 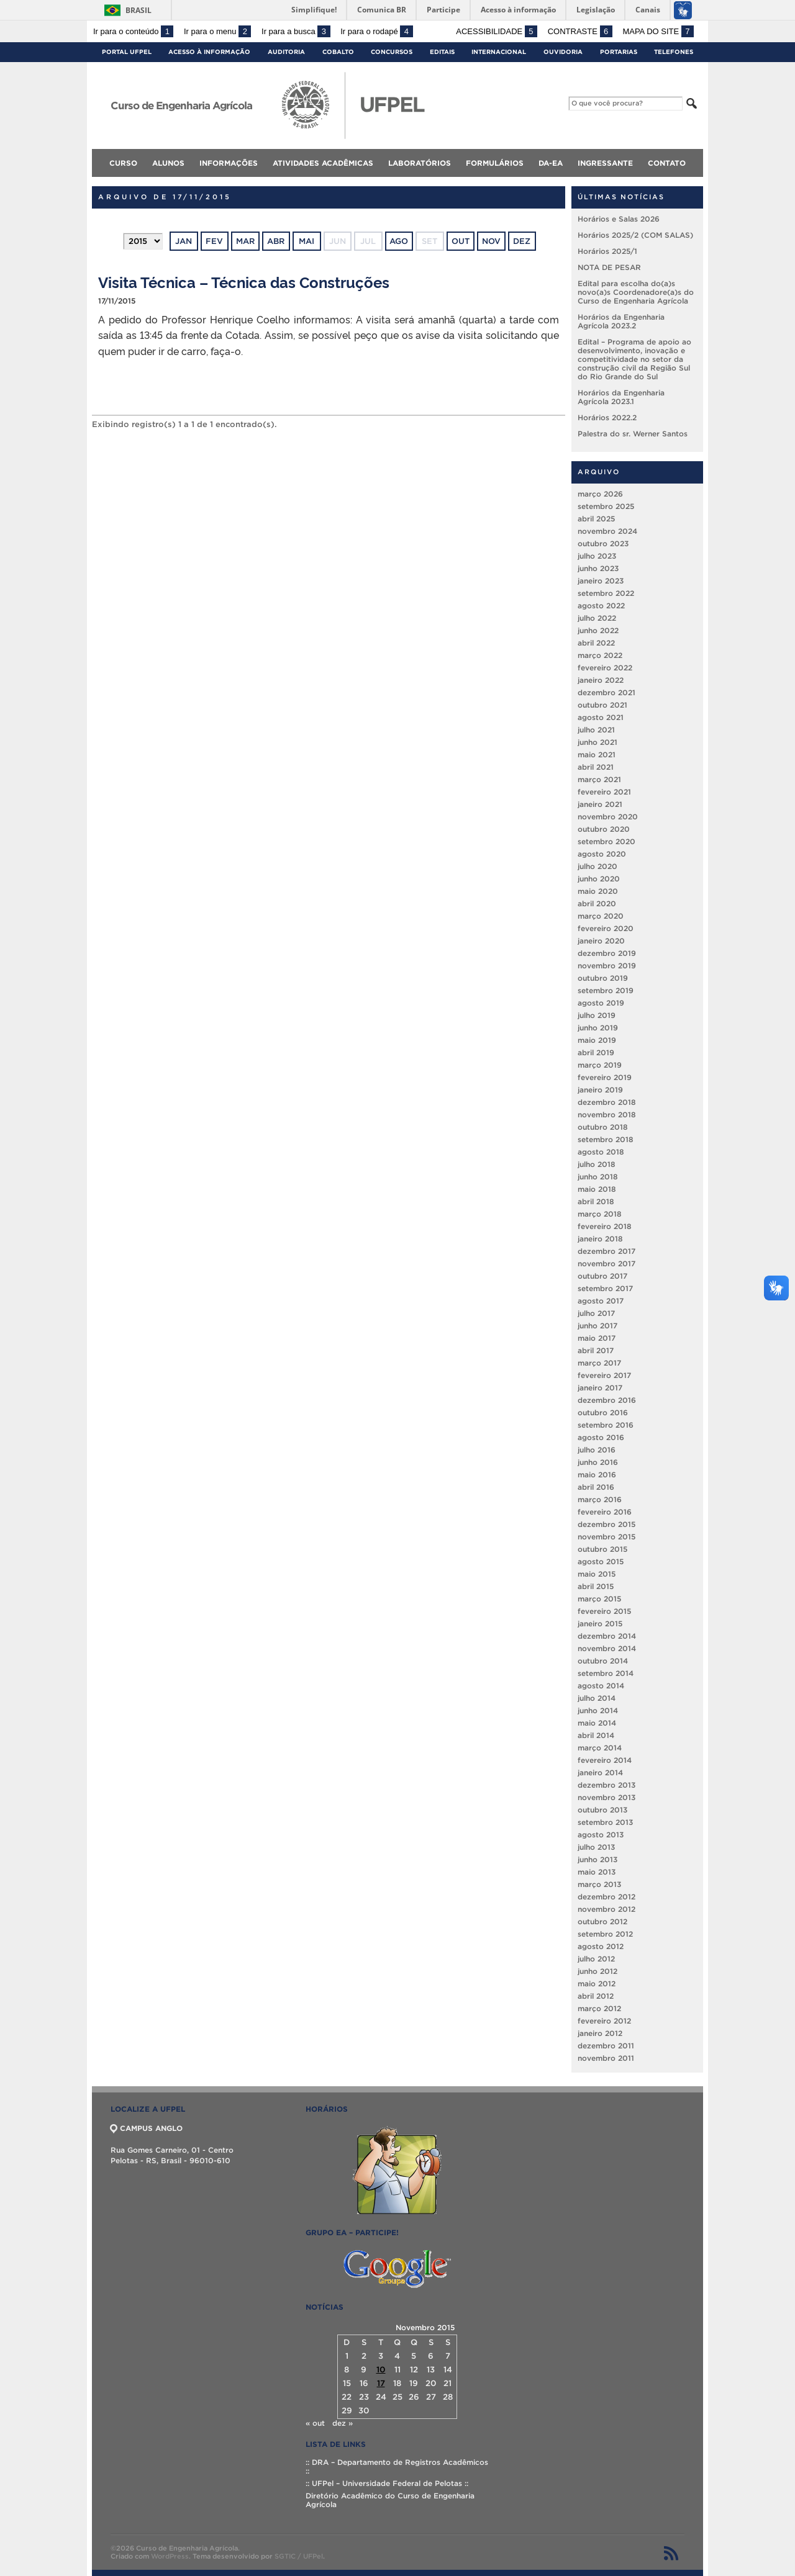 What do you see at coordinates (607, 251) in the screenshot?
I see `Horários 2025/1` at bounding box center [607, 251].